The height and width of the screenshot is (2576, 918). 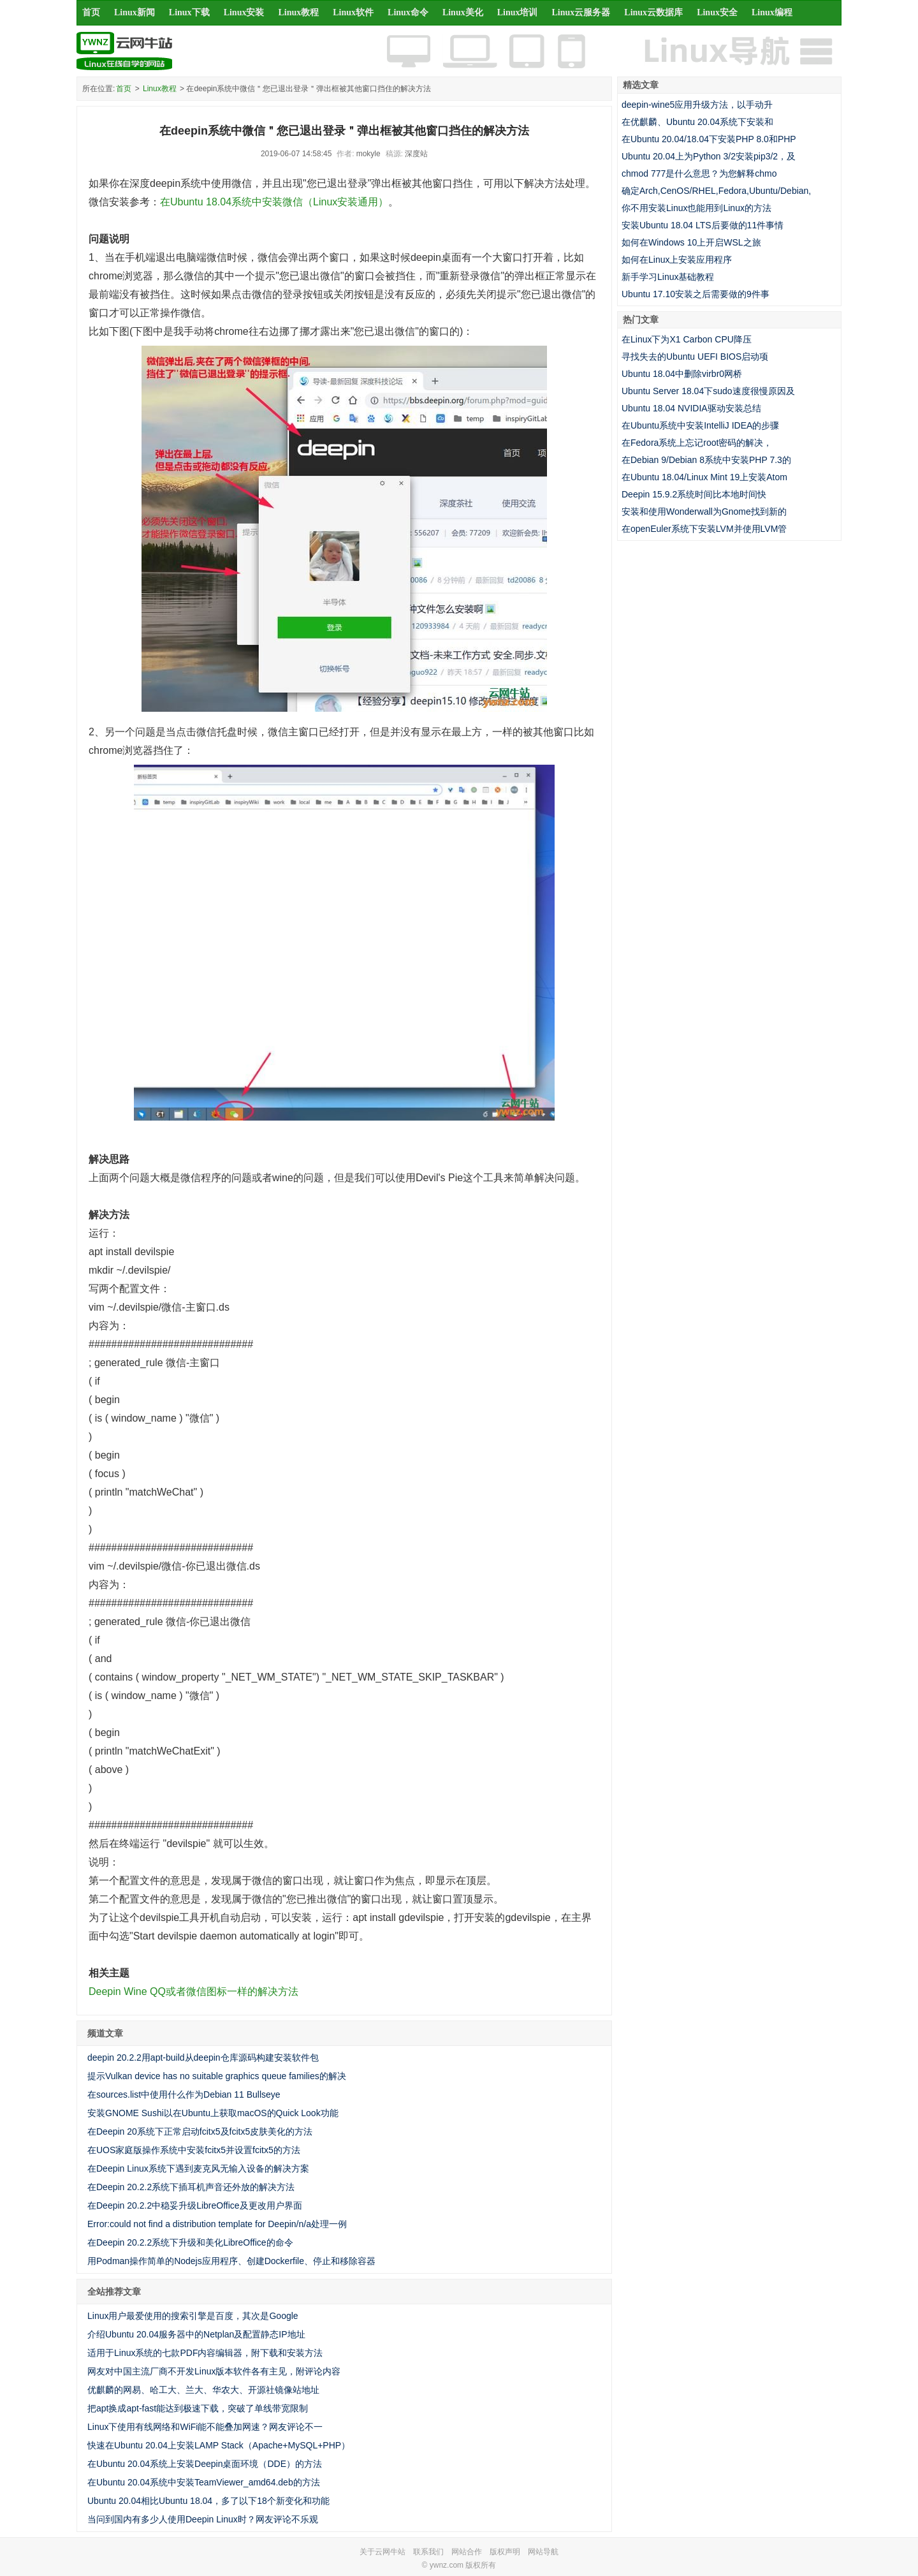 What do you see at coordinates (196, 2334) in the screenshot?
I see `介绍Ubuntu 20.04服务器中的Netplan及配置静态IP地址` at bounding box center [196, 2334].